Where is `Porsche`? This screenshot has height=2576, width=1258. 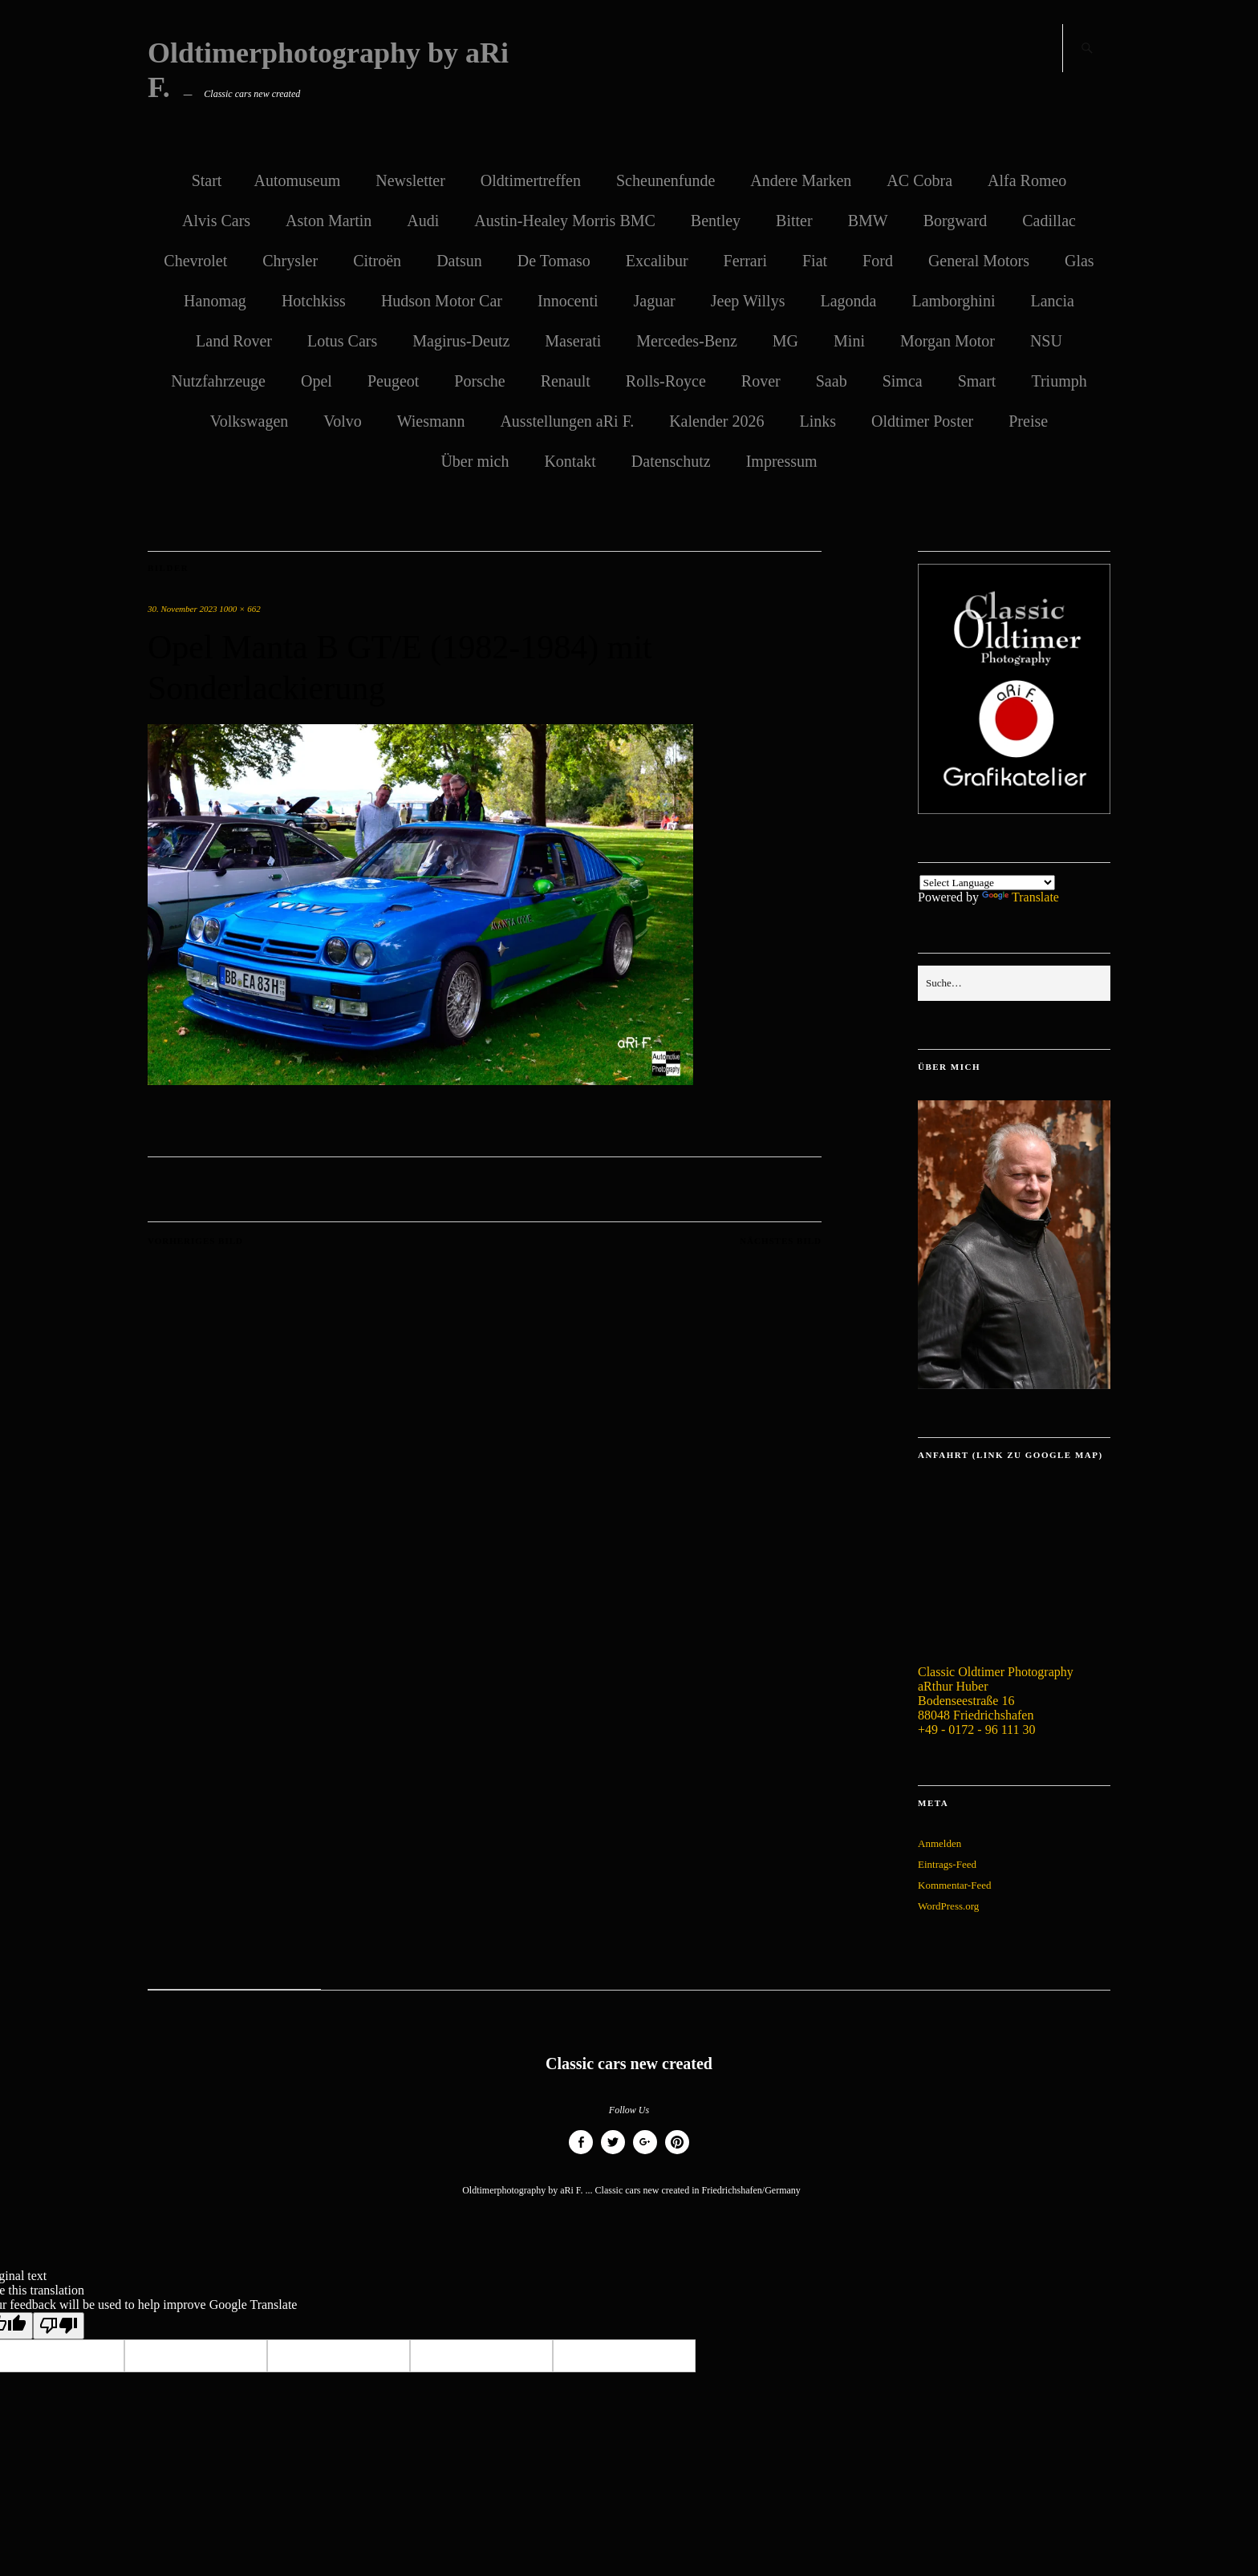 Porsche is located at coordinates (479, 381).